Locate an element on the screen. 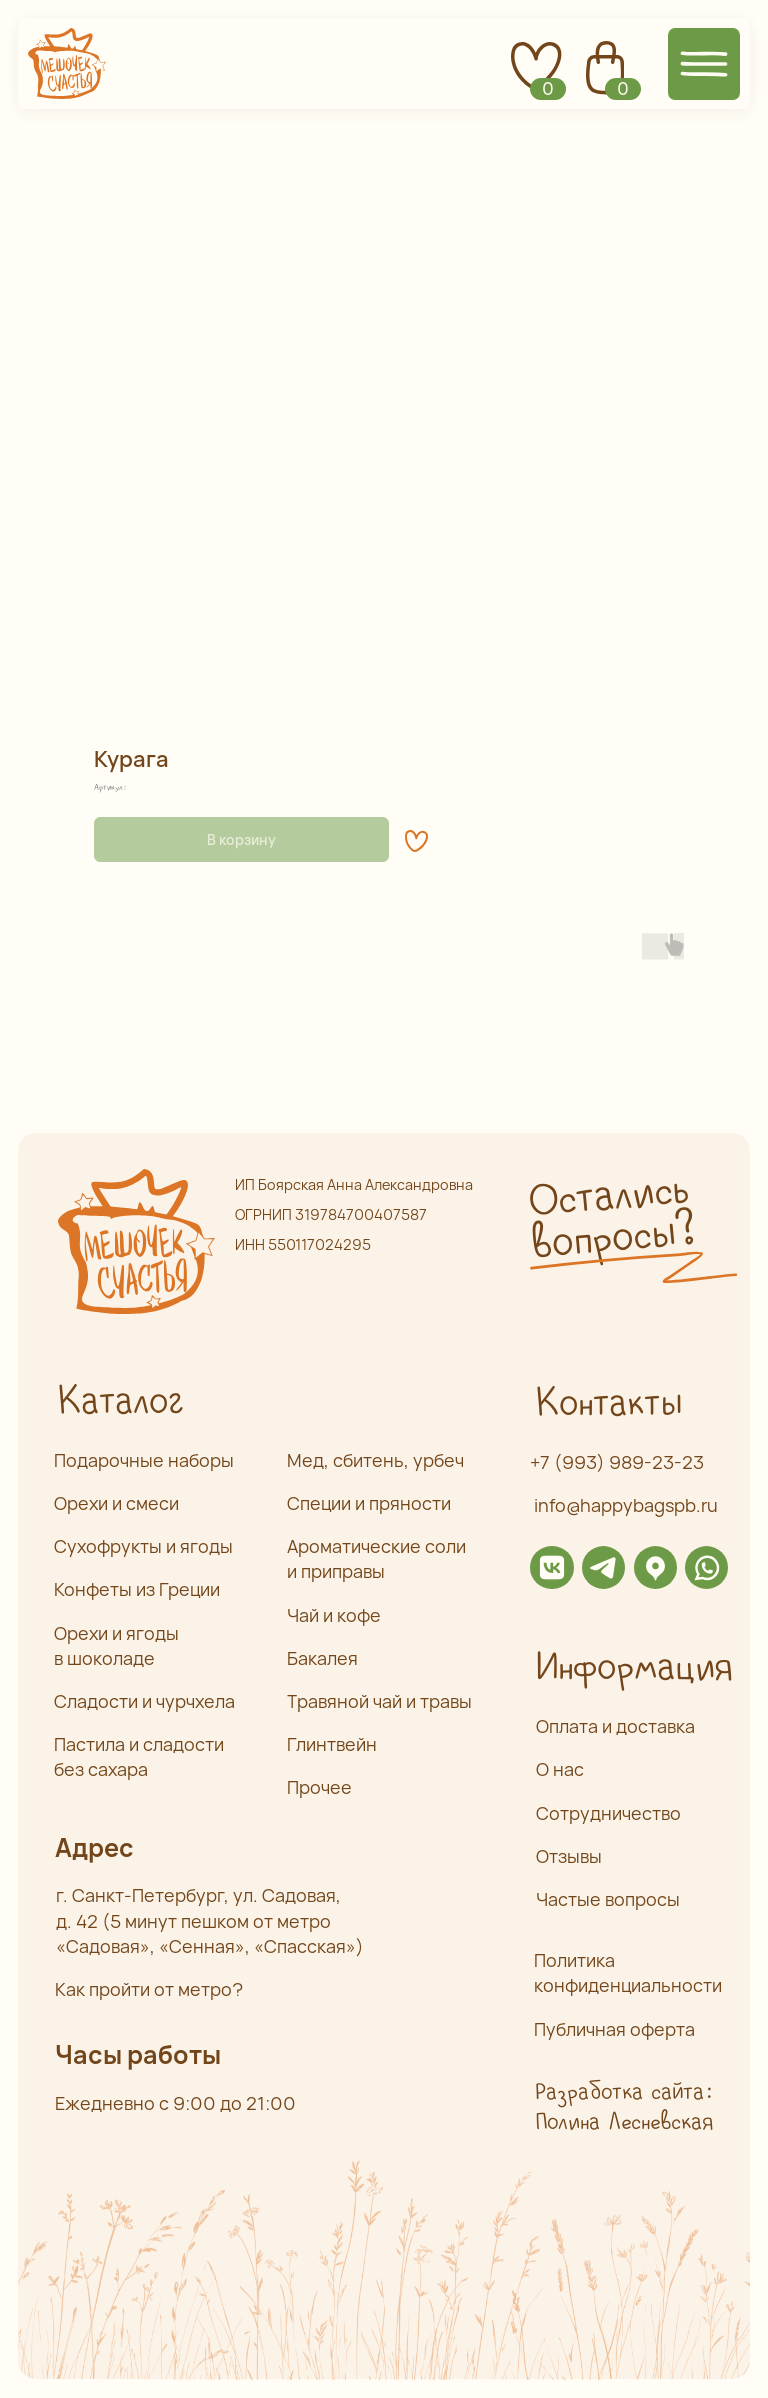 The image size is (768, 2398). Отзывы is located at coordinates (569, 1856).